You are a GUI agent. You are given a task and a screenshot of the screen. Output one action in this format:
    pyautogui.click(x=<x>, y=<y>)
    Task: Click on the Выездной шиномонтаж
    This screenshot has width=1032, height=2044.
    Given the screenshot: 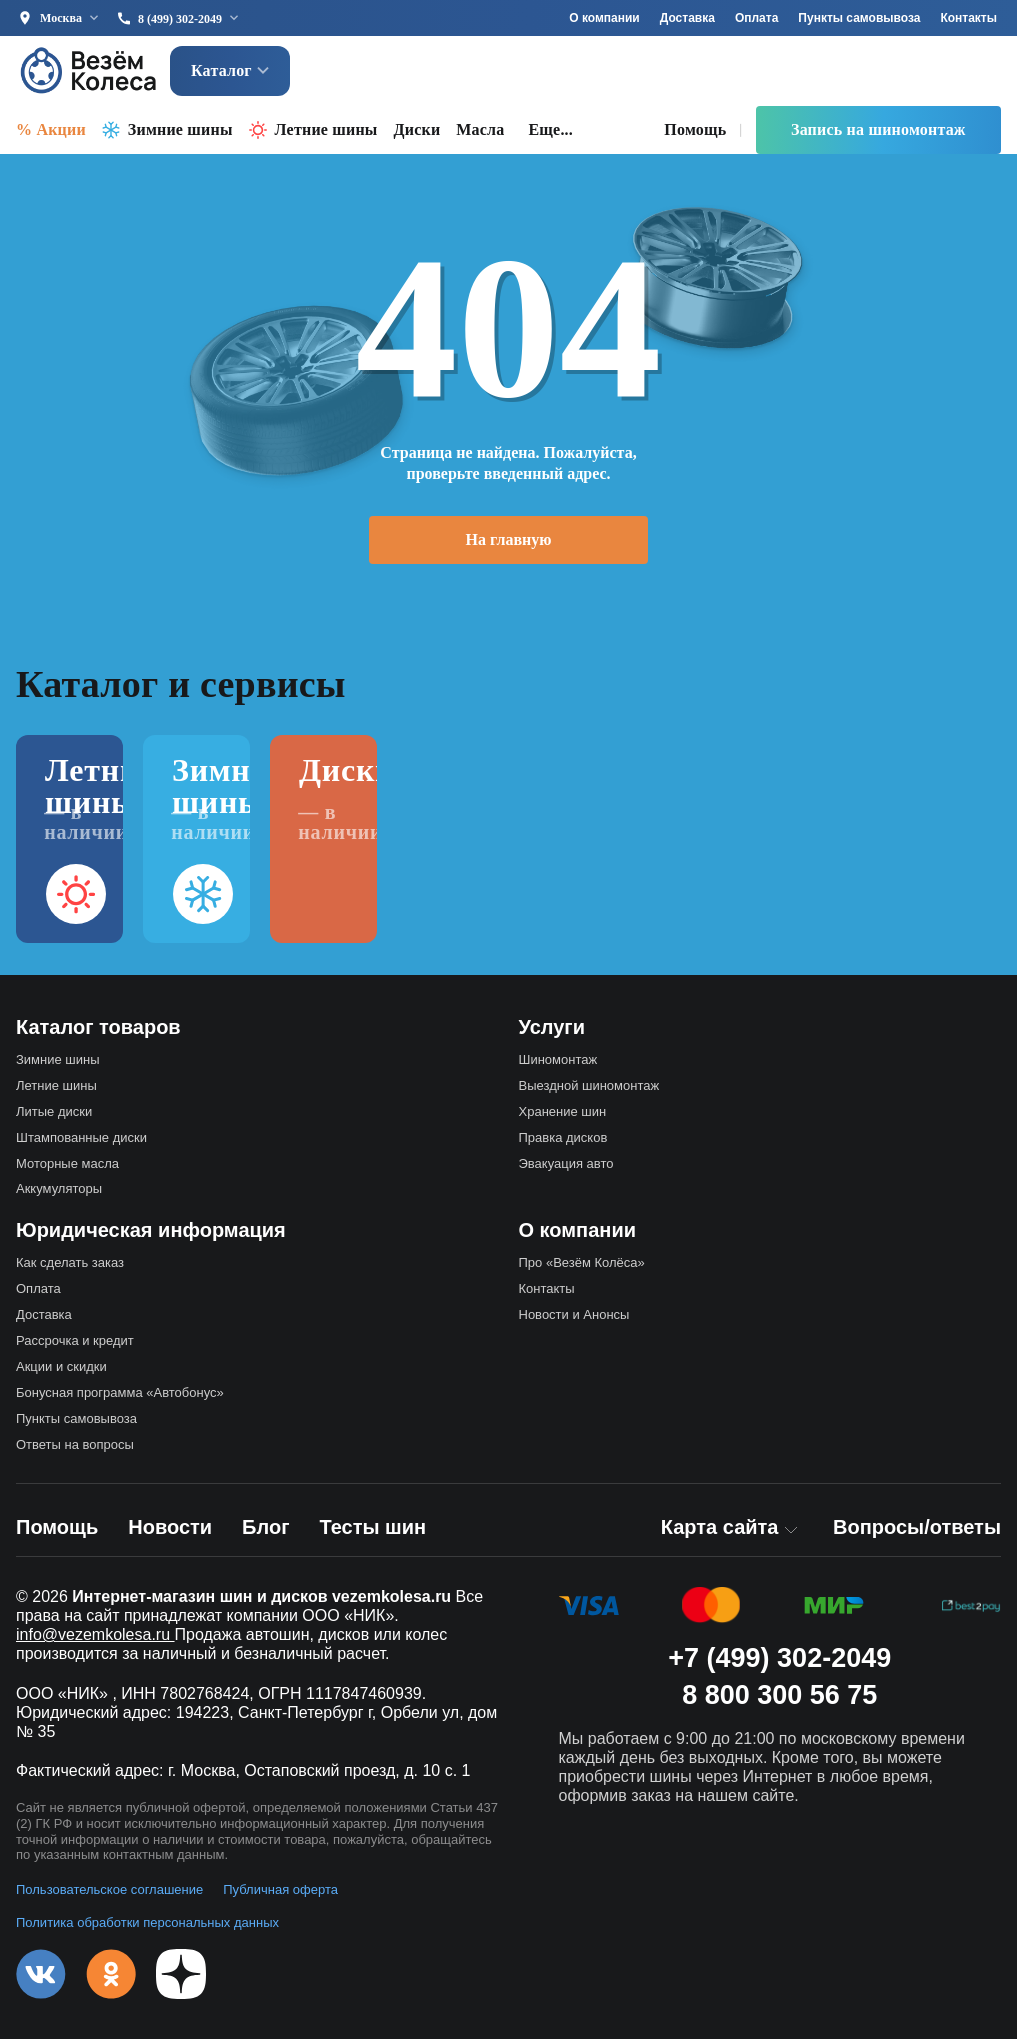 What is the action you would take?
    pyautogui.click(x=589, y=1090)
    